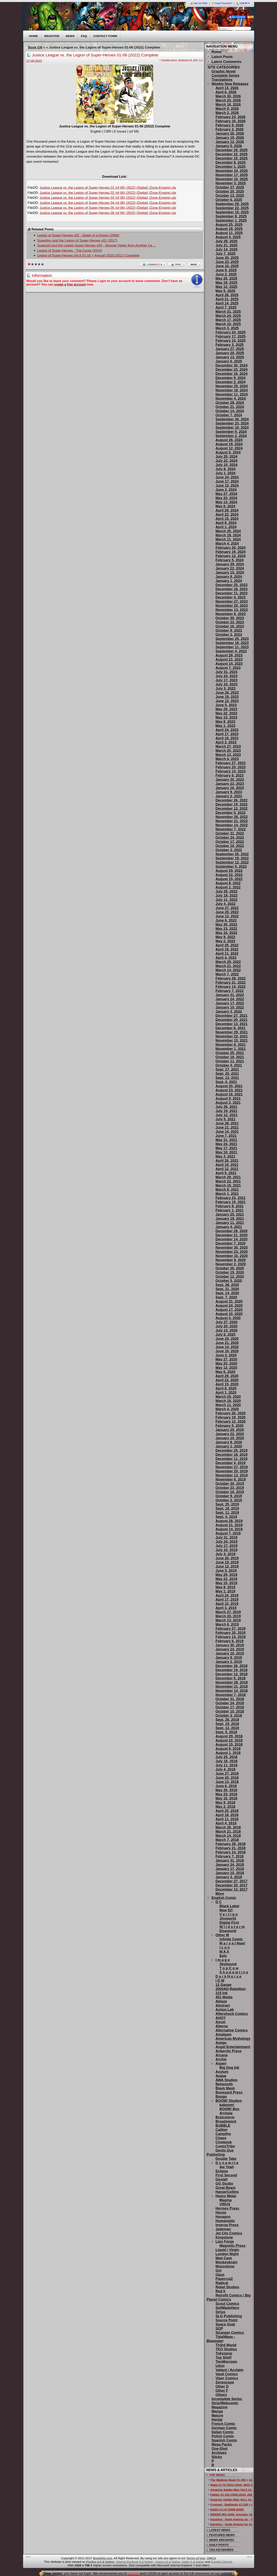 This screenshot has height=2576, width=277. Describe the element at coordinates (228, 1185) in the screenshot. I see `March 15, 2021` at that location.